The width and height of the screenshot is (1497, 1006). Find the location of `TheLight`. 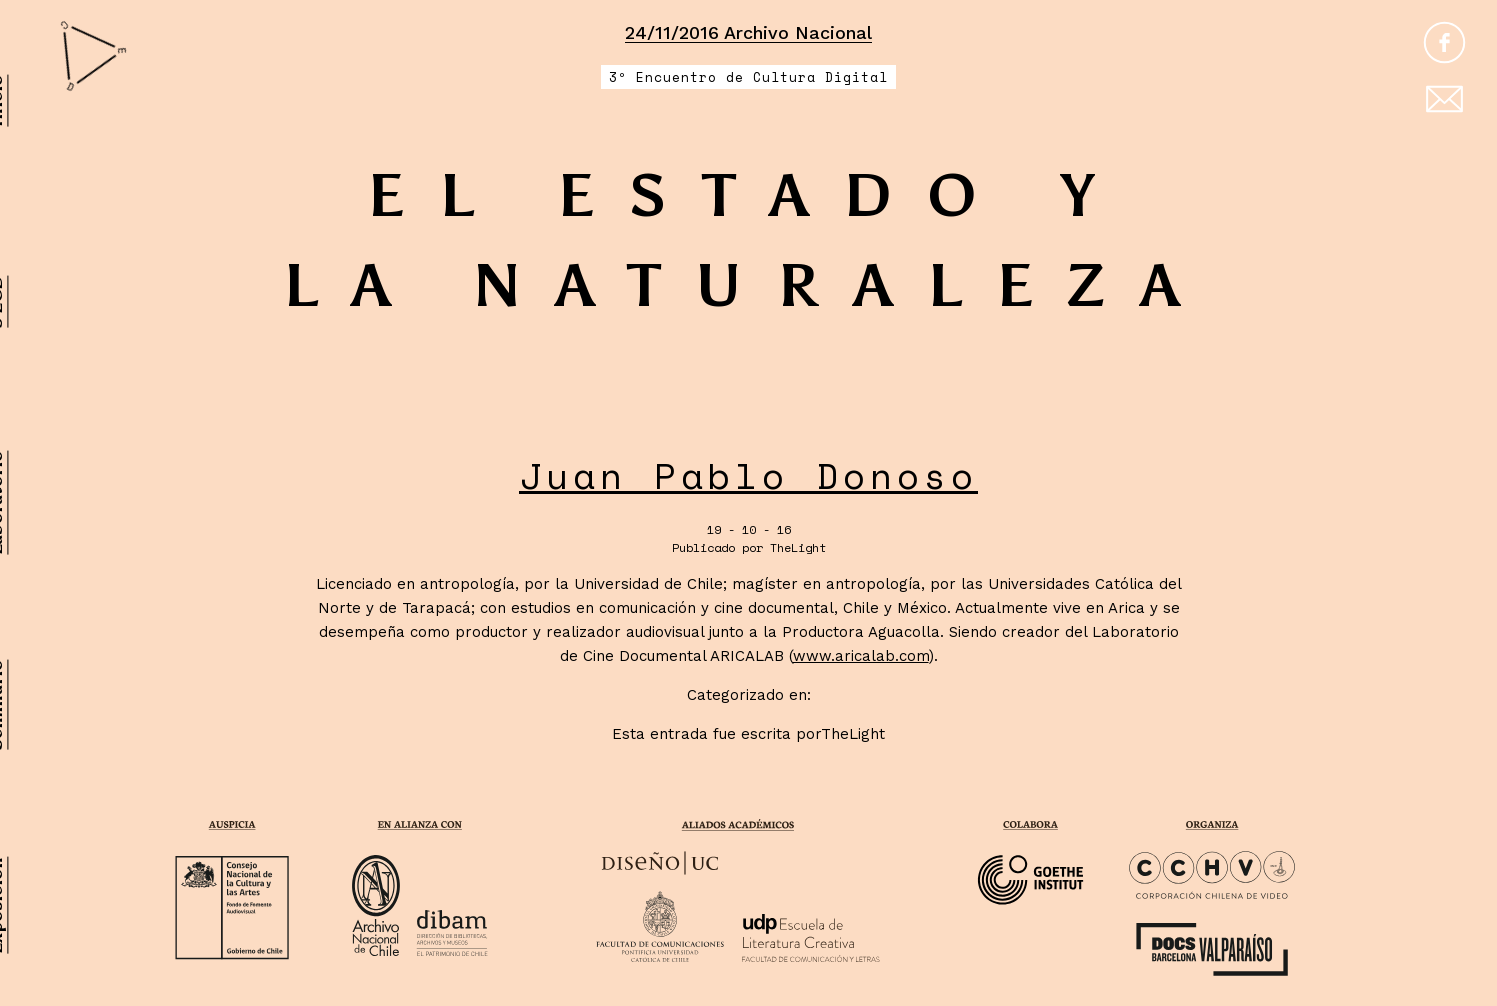

TheLight is located at coordinates (798, 547).